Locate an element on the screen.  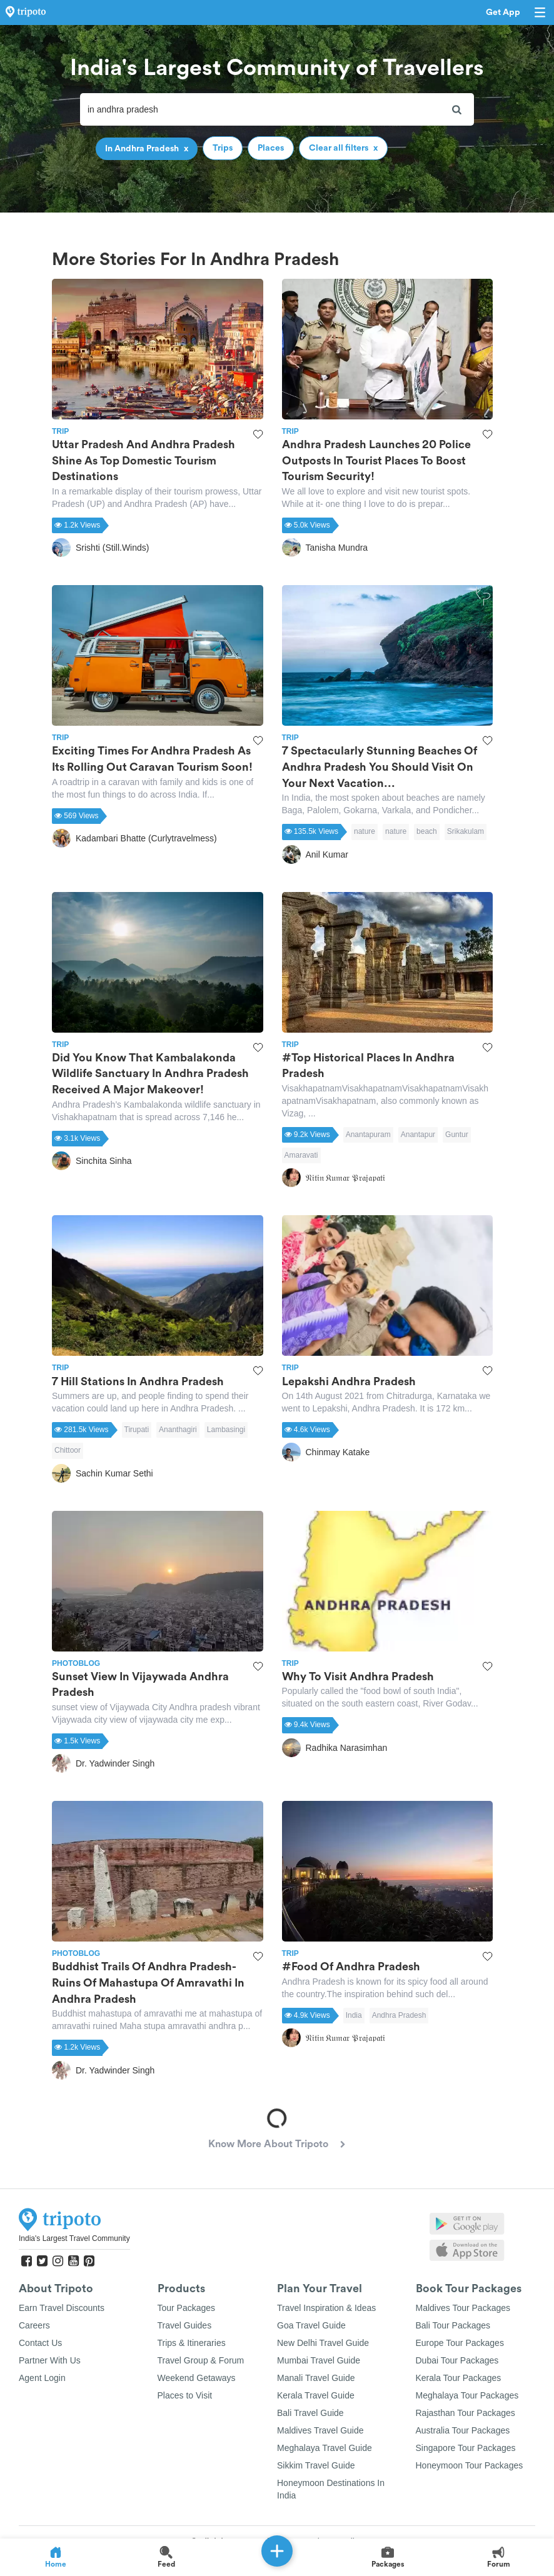
Weekend Getaways is located at coordinates (197, 2378).